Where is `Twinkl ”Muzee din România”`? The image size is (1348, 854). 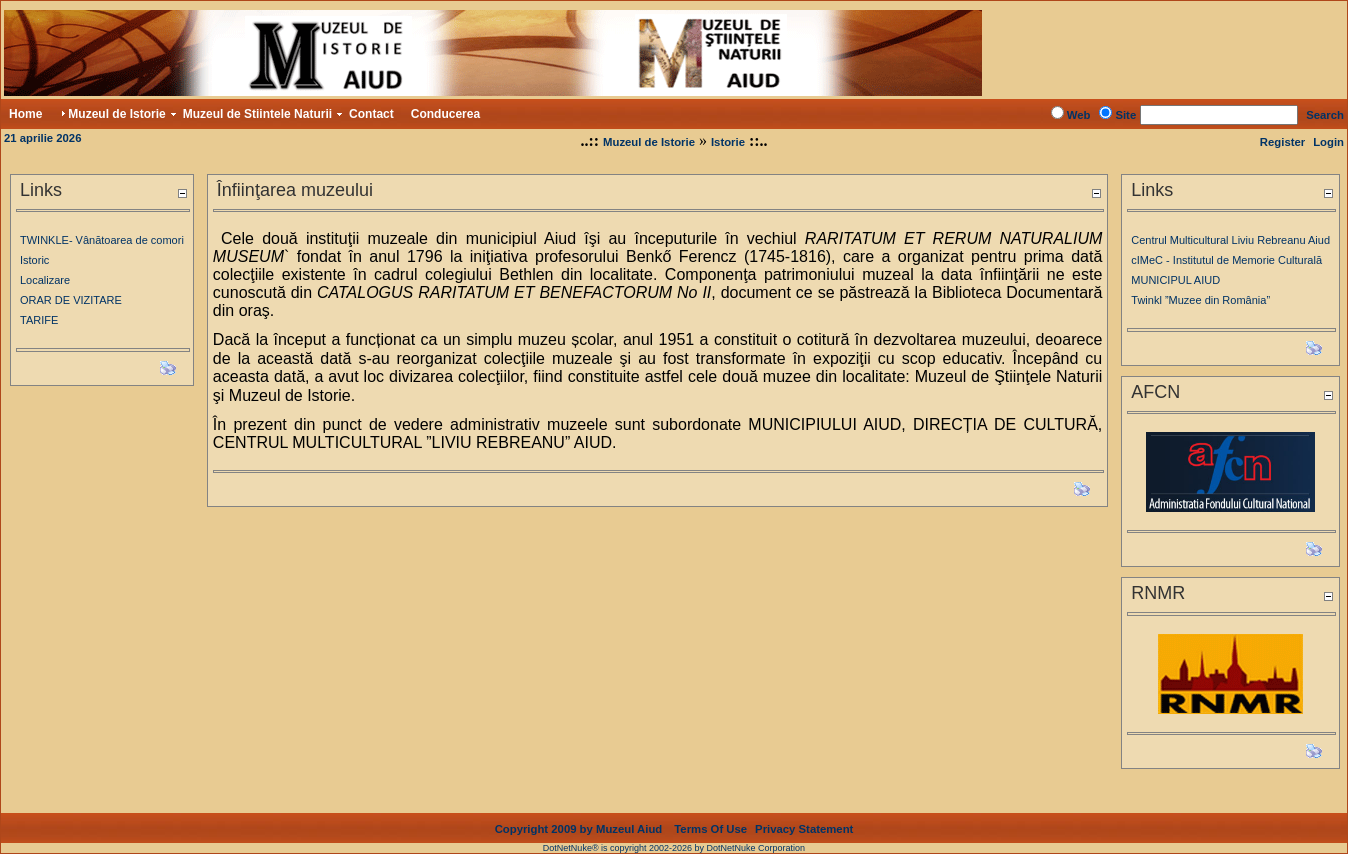
Twinkl ”Muzee din România” is located at coordinates (1200, 300).